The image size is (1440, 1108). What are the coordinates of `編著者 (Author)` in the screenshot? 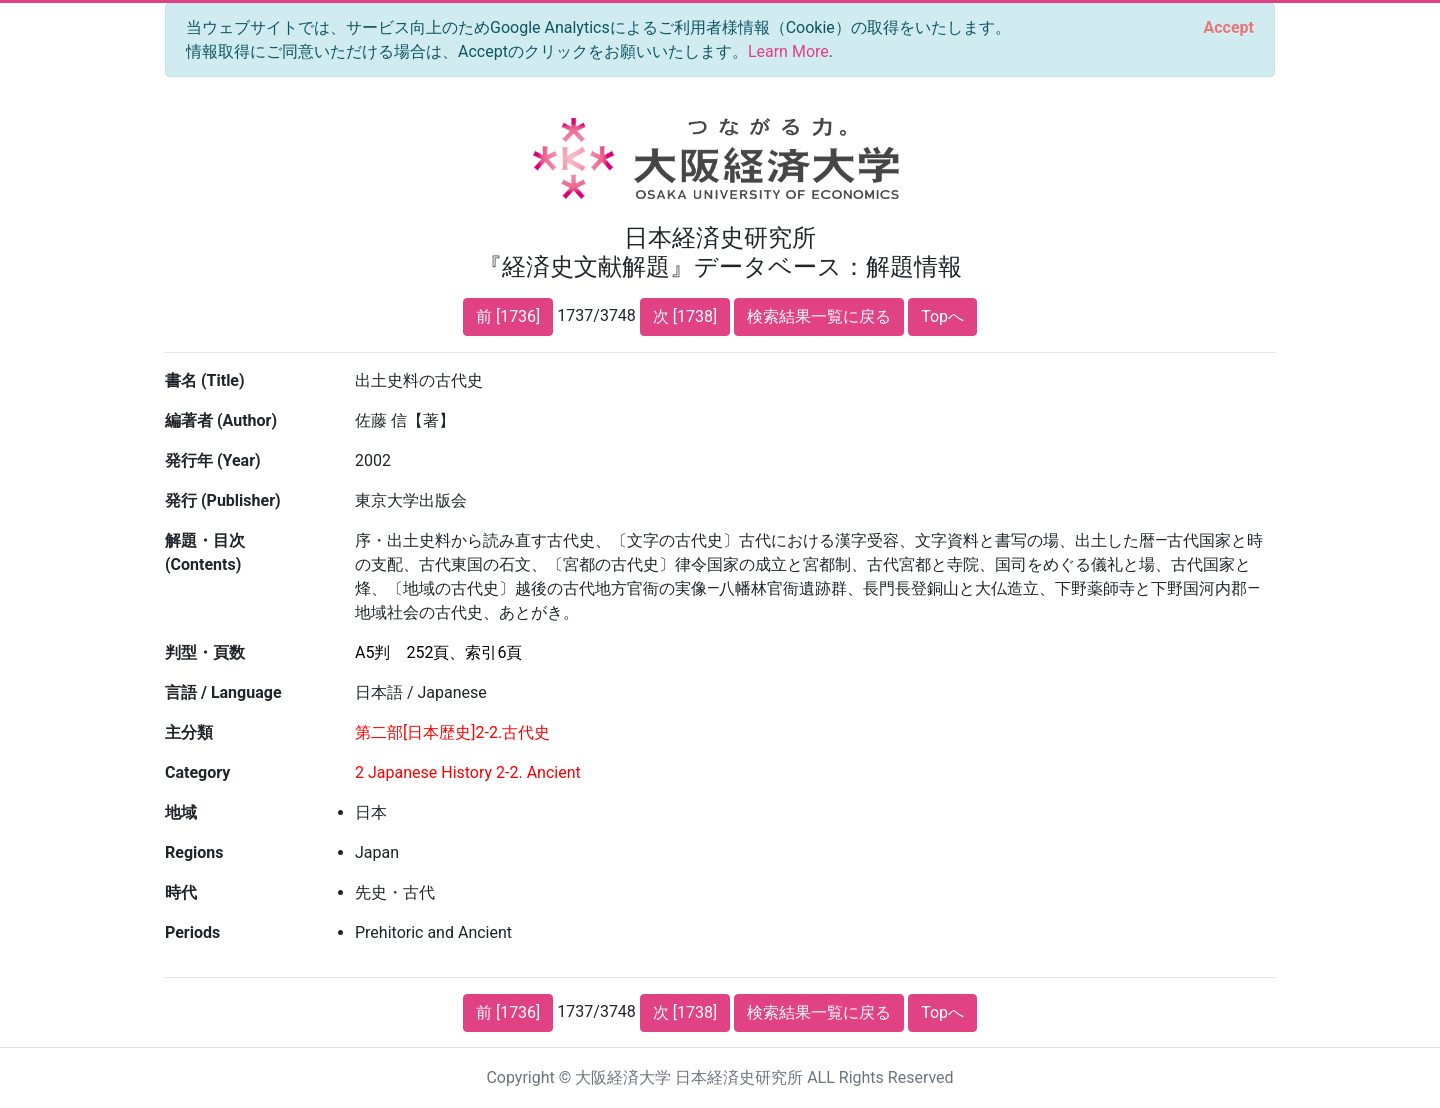 It's located at (221, 420).